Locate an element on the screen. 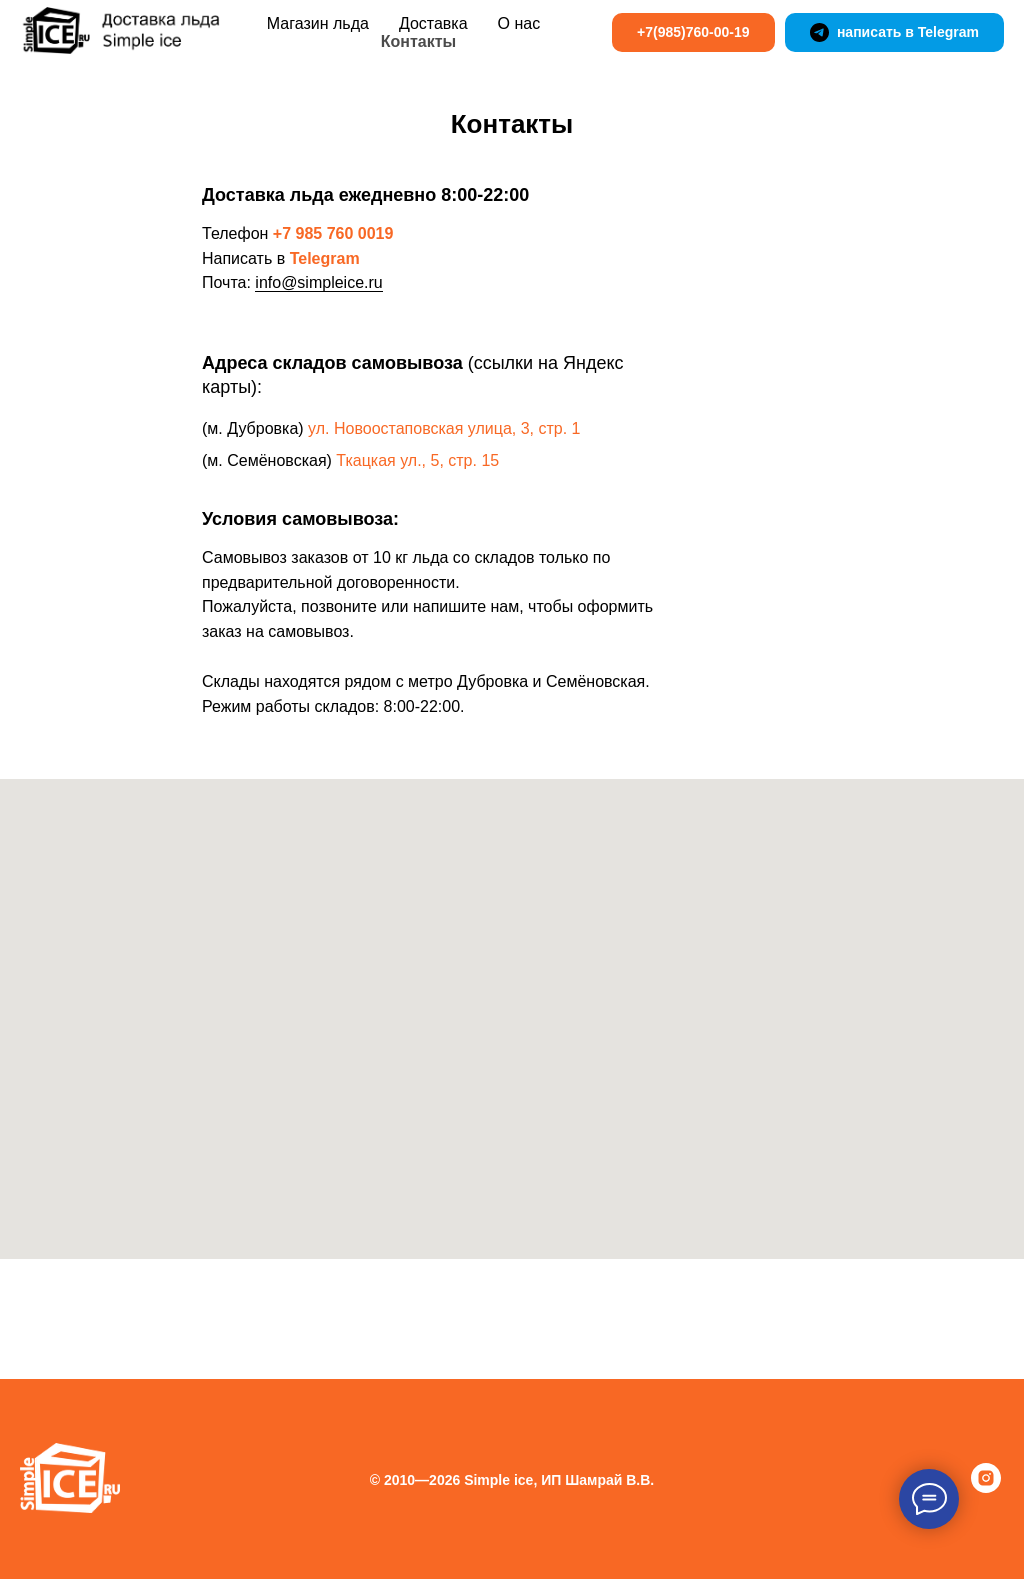 The width and height of the screenshot is (1024, 1579). [instagram] is located at coordinates (986, 1487).